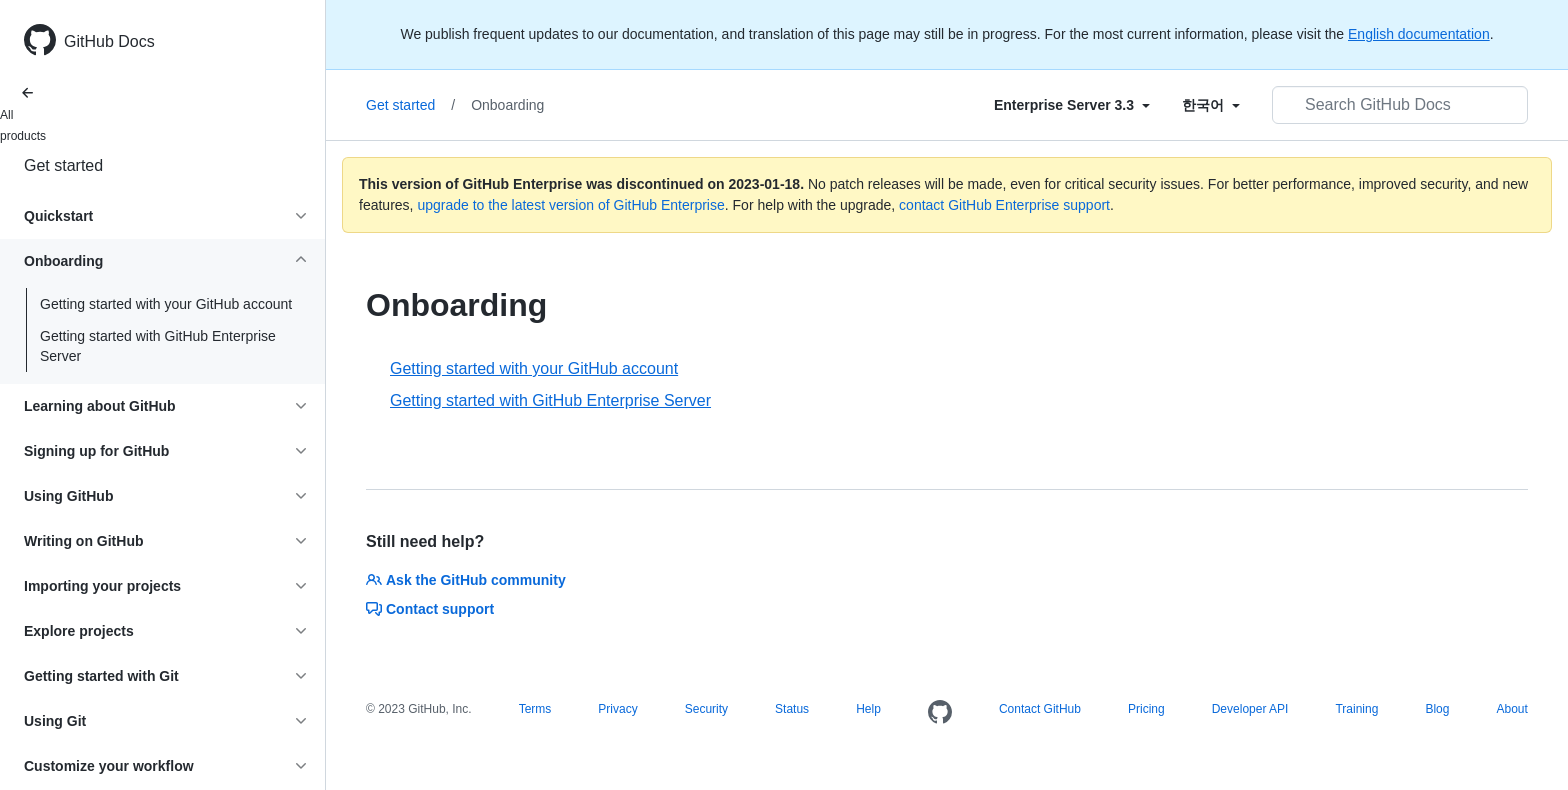  Describe the element at coordinates (1437, 709) in the screenshot. I see `Blog` at that location.